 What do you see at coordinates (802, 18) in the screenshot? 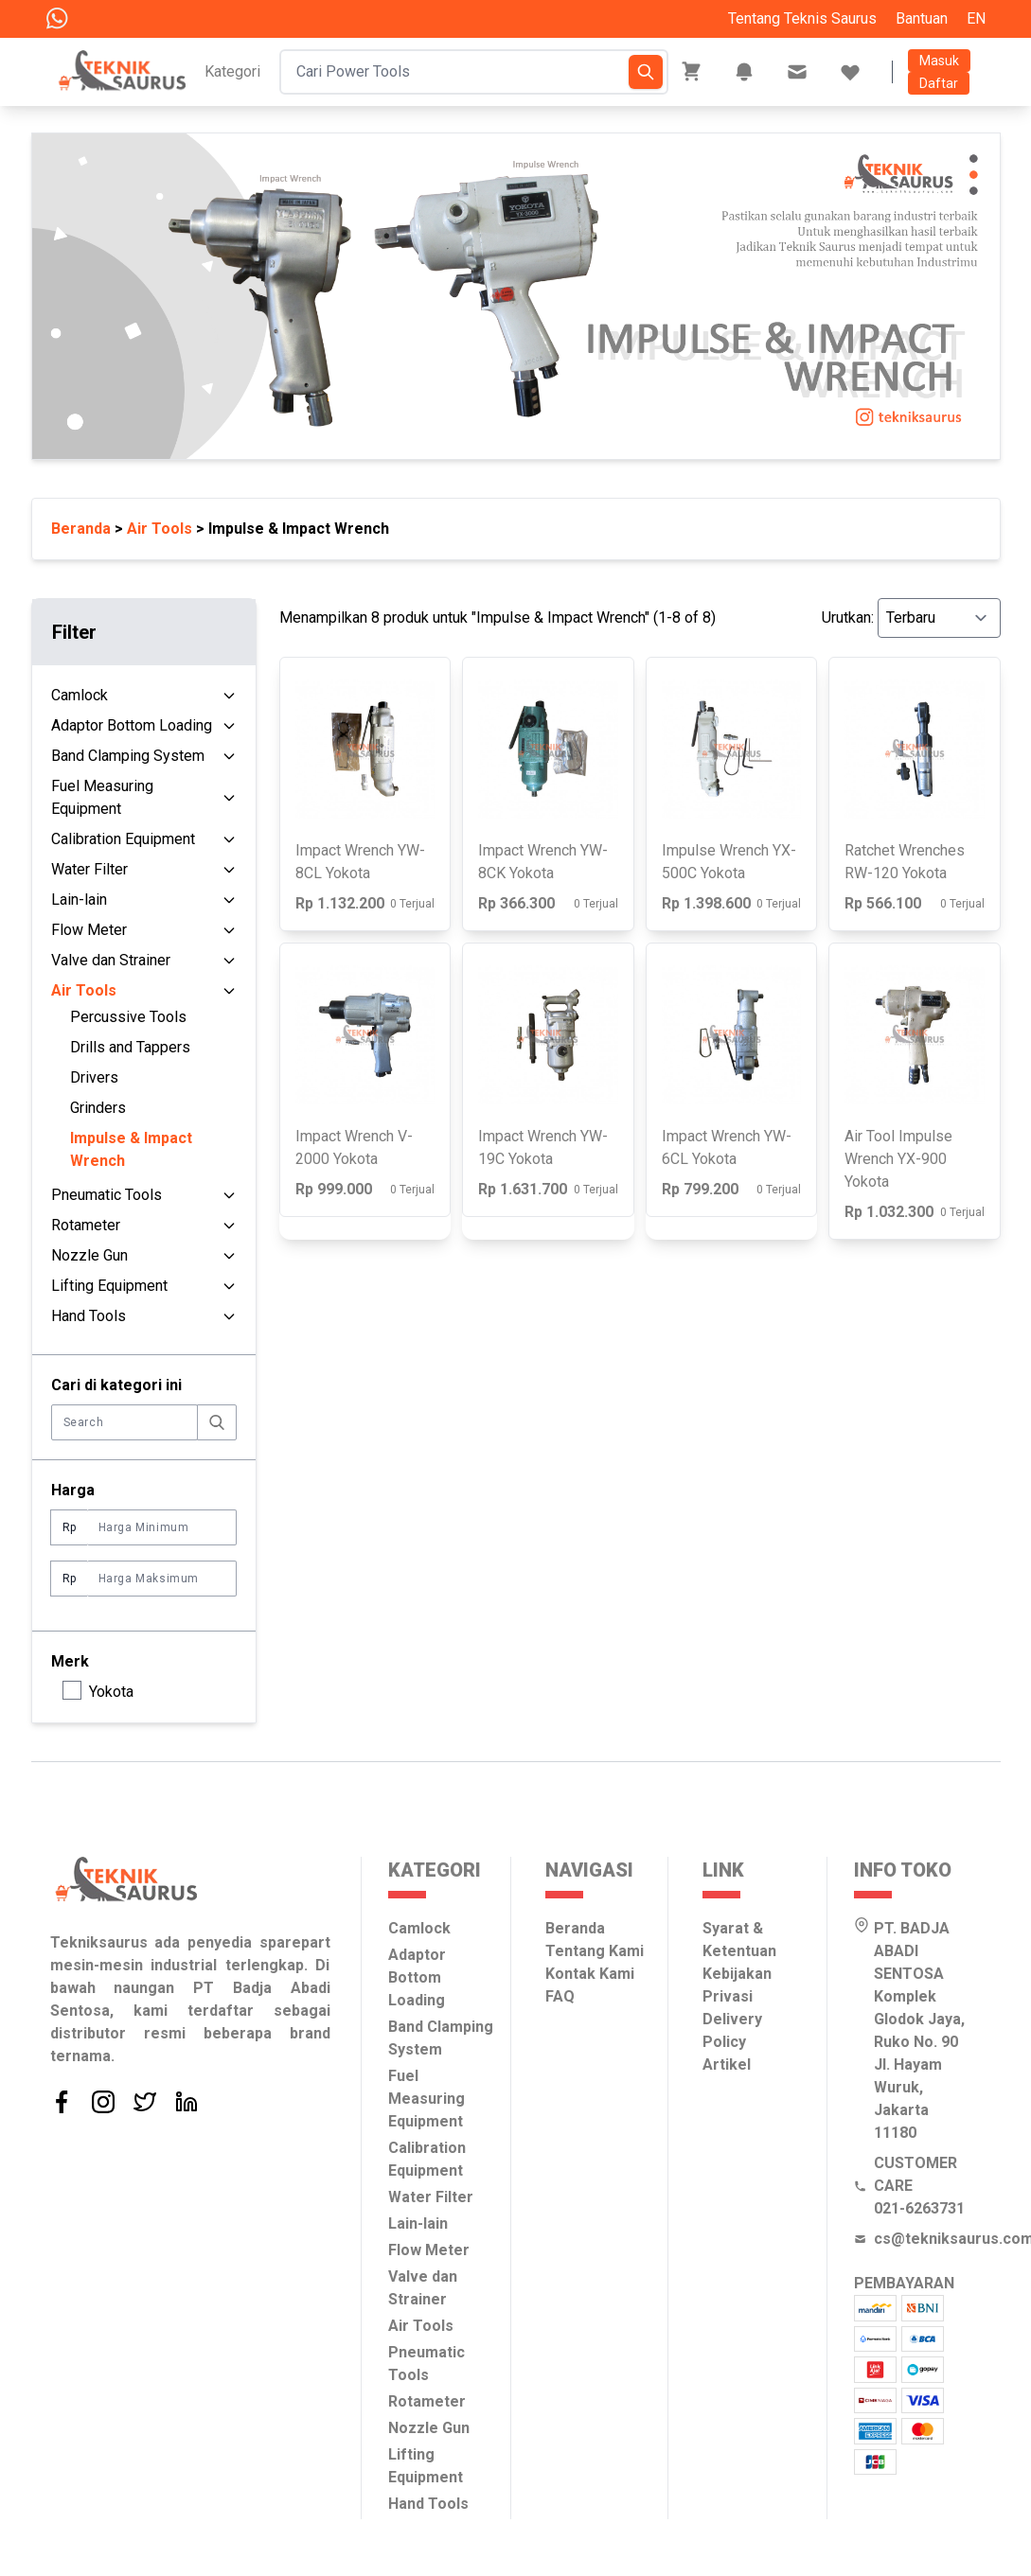
I see `Tentang Teknis Saurus` at bounding box center [802, 18].